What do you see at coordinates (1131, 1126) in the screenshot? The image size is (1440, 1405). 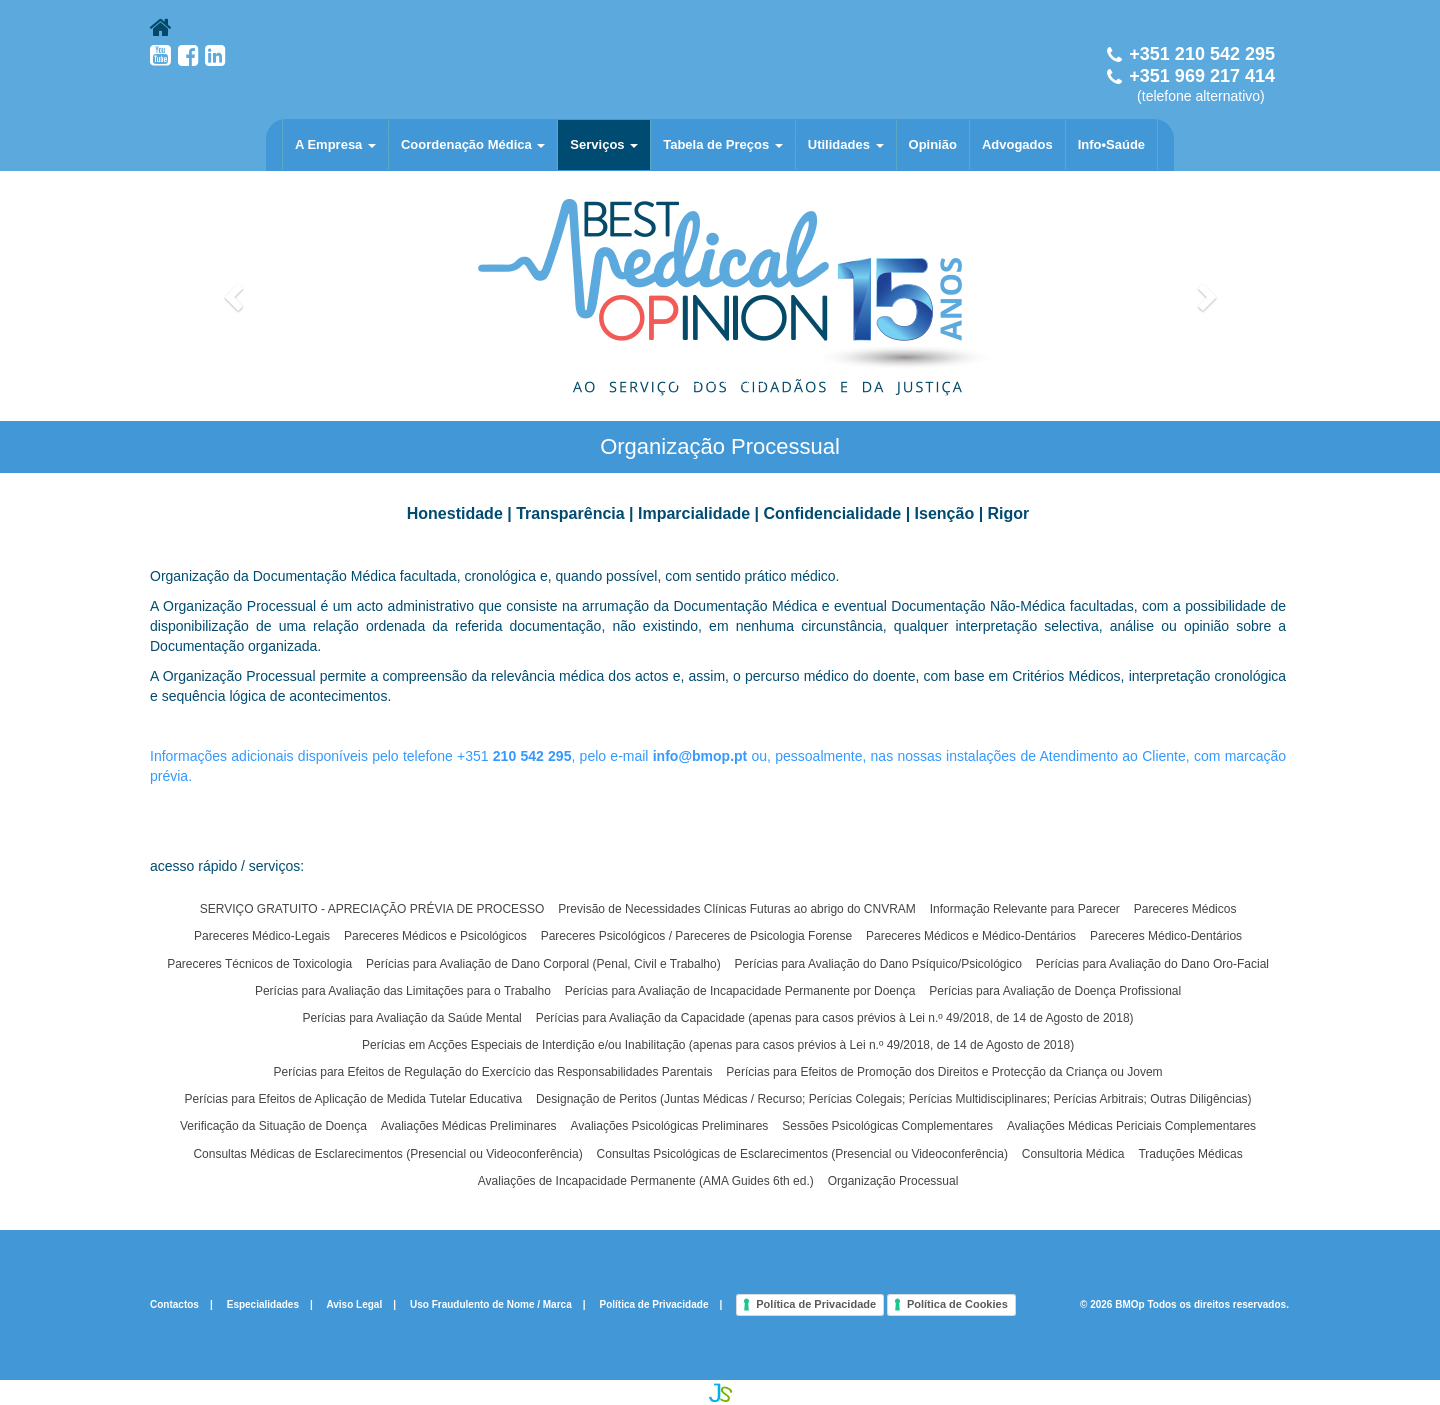 I see `Avaliações Médicas Periciais Complementares` at bounding box center [1131, 1126].